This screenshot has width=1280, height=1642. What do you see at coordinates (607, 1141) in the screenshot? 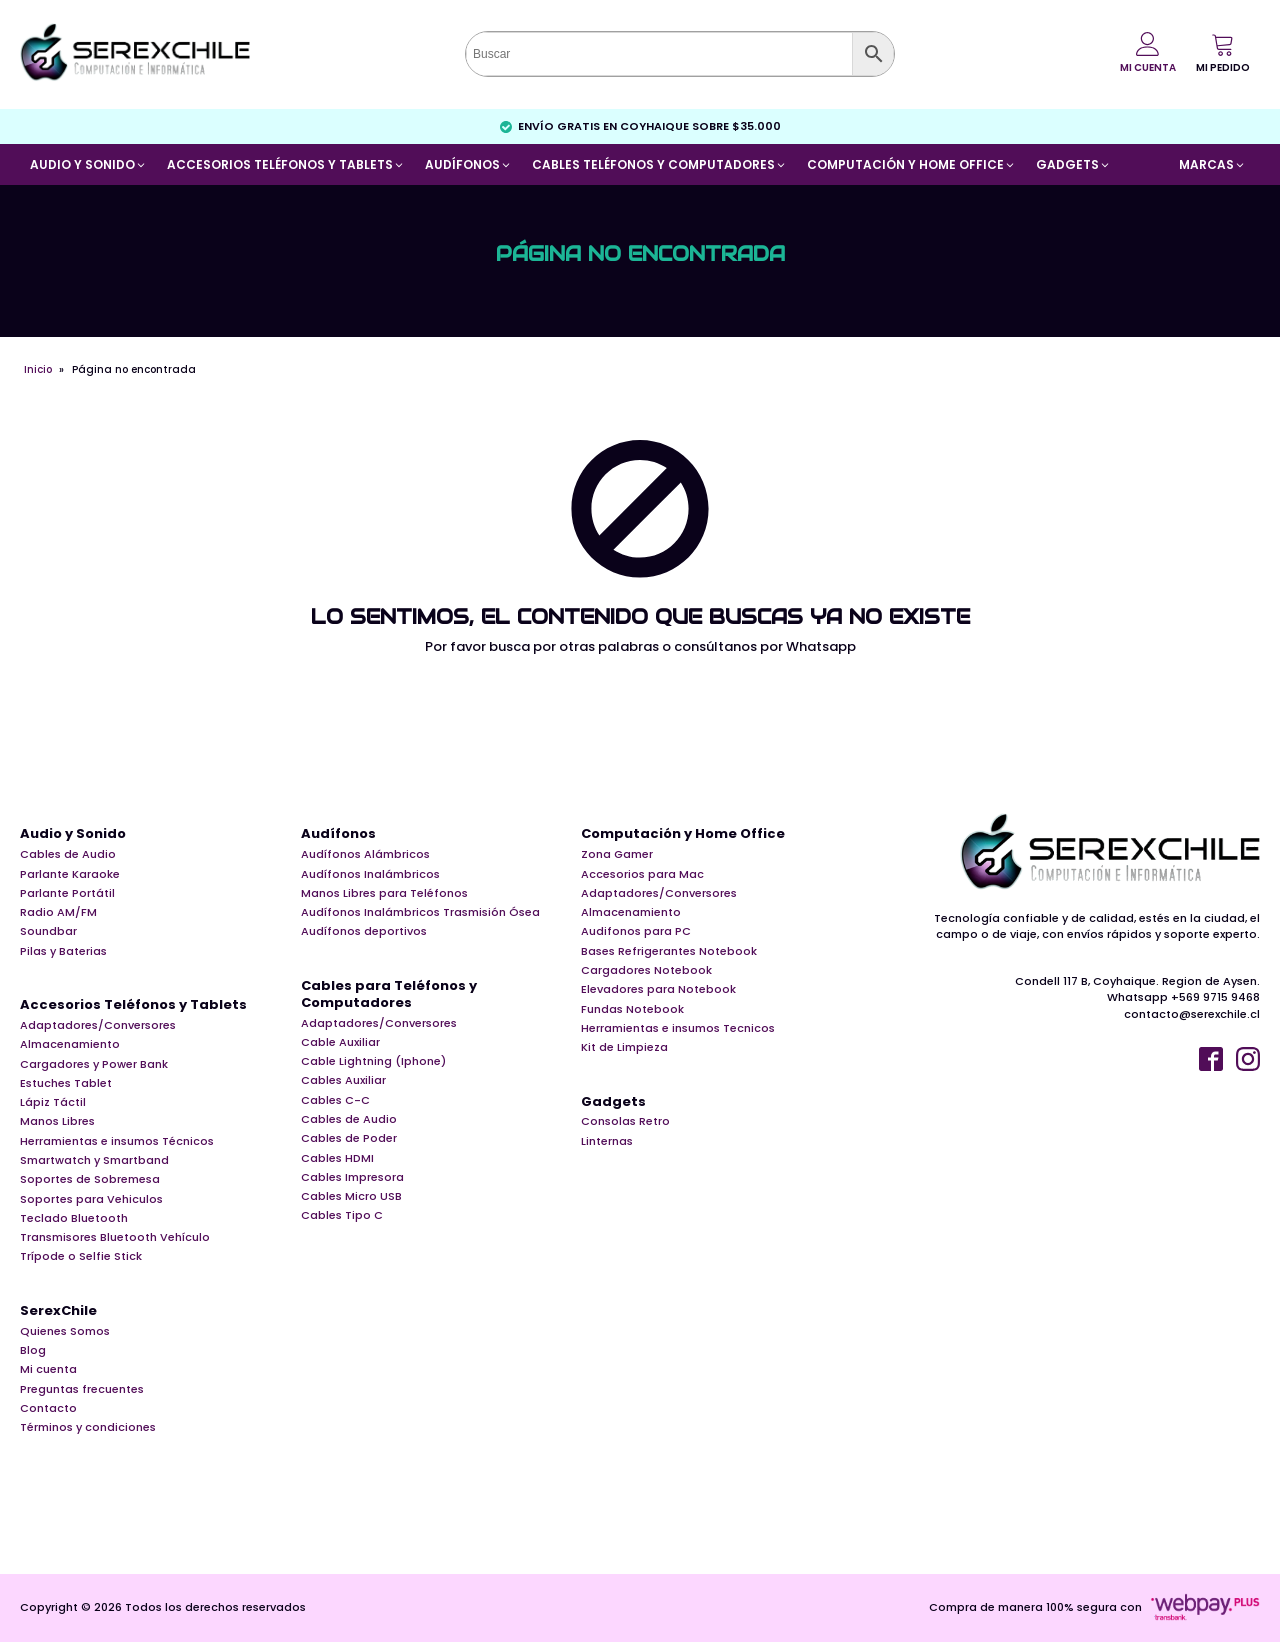
I see `Linternas` at bounding box center [607, 1141].